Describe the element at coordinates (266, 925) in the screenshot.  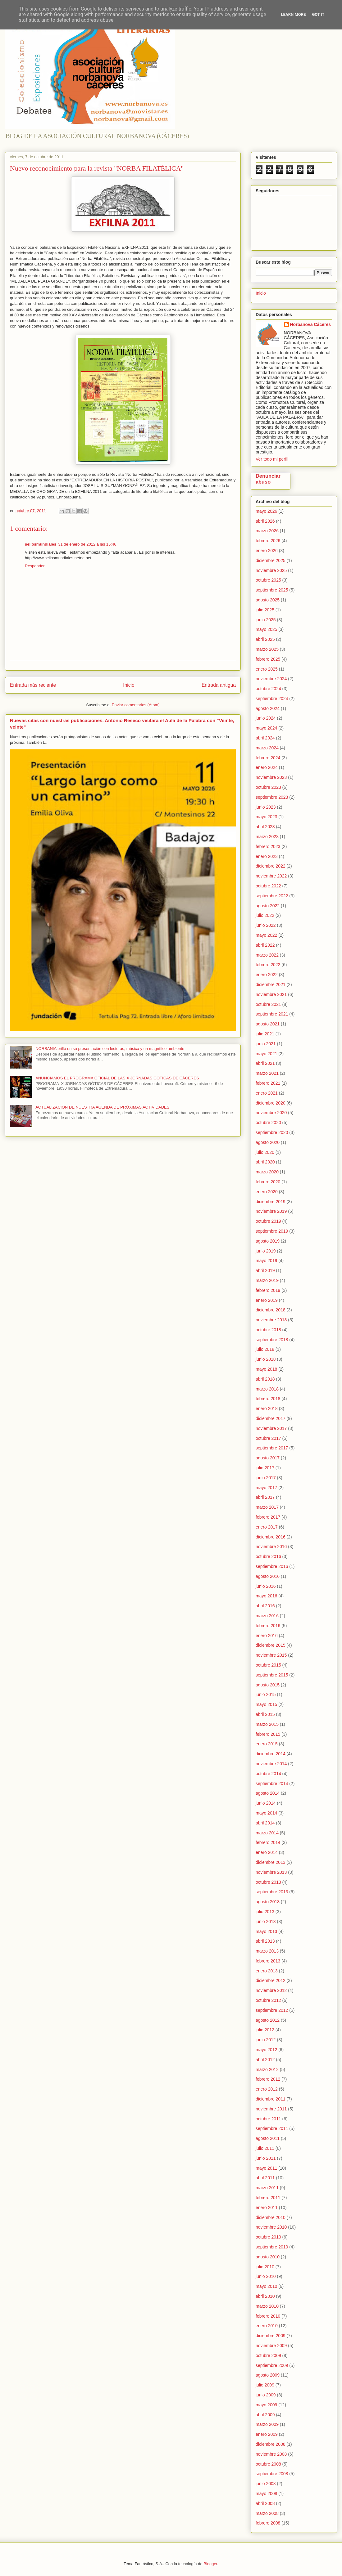
I see `junio 2022` at that location.